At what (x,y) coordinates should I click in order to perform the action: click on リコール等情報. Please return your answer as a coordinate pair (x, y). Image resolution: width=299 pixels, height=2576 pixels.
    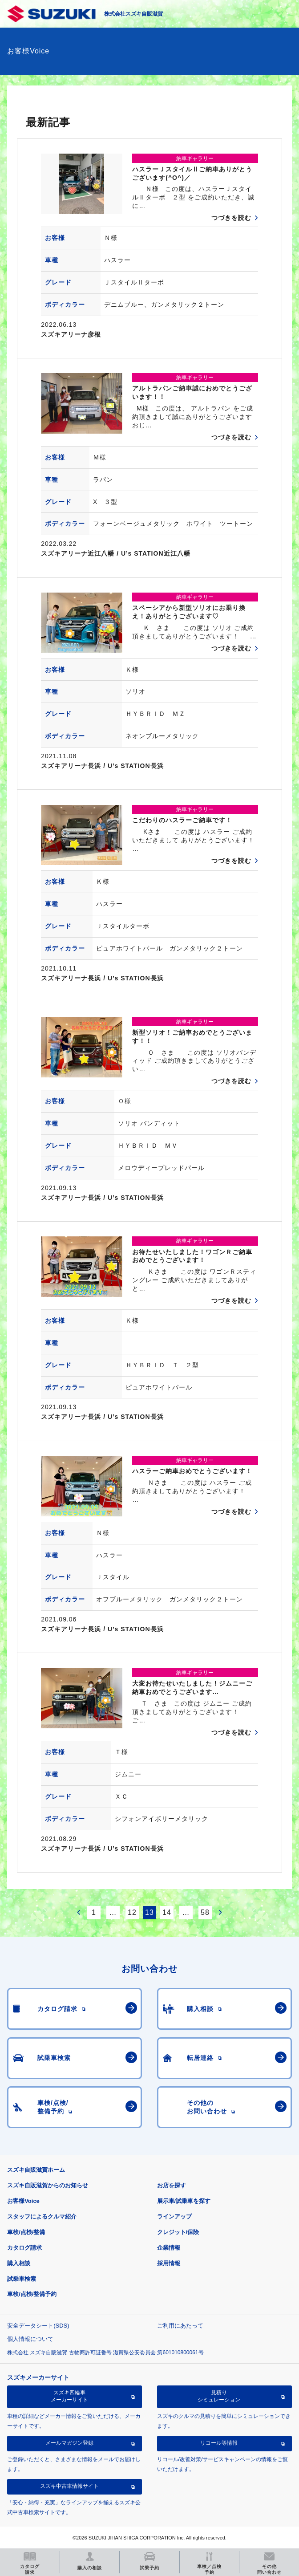
    Looking at the image, I should click on (219, 2443).